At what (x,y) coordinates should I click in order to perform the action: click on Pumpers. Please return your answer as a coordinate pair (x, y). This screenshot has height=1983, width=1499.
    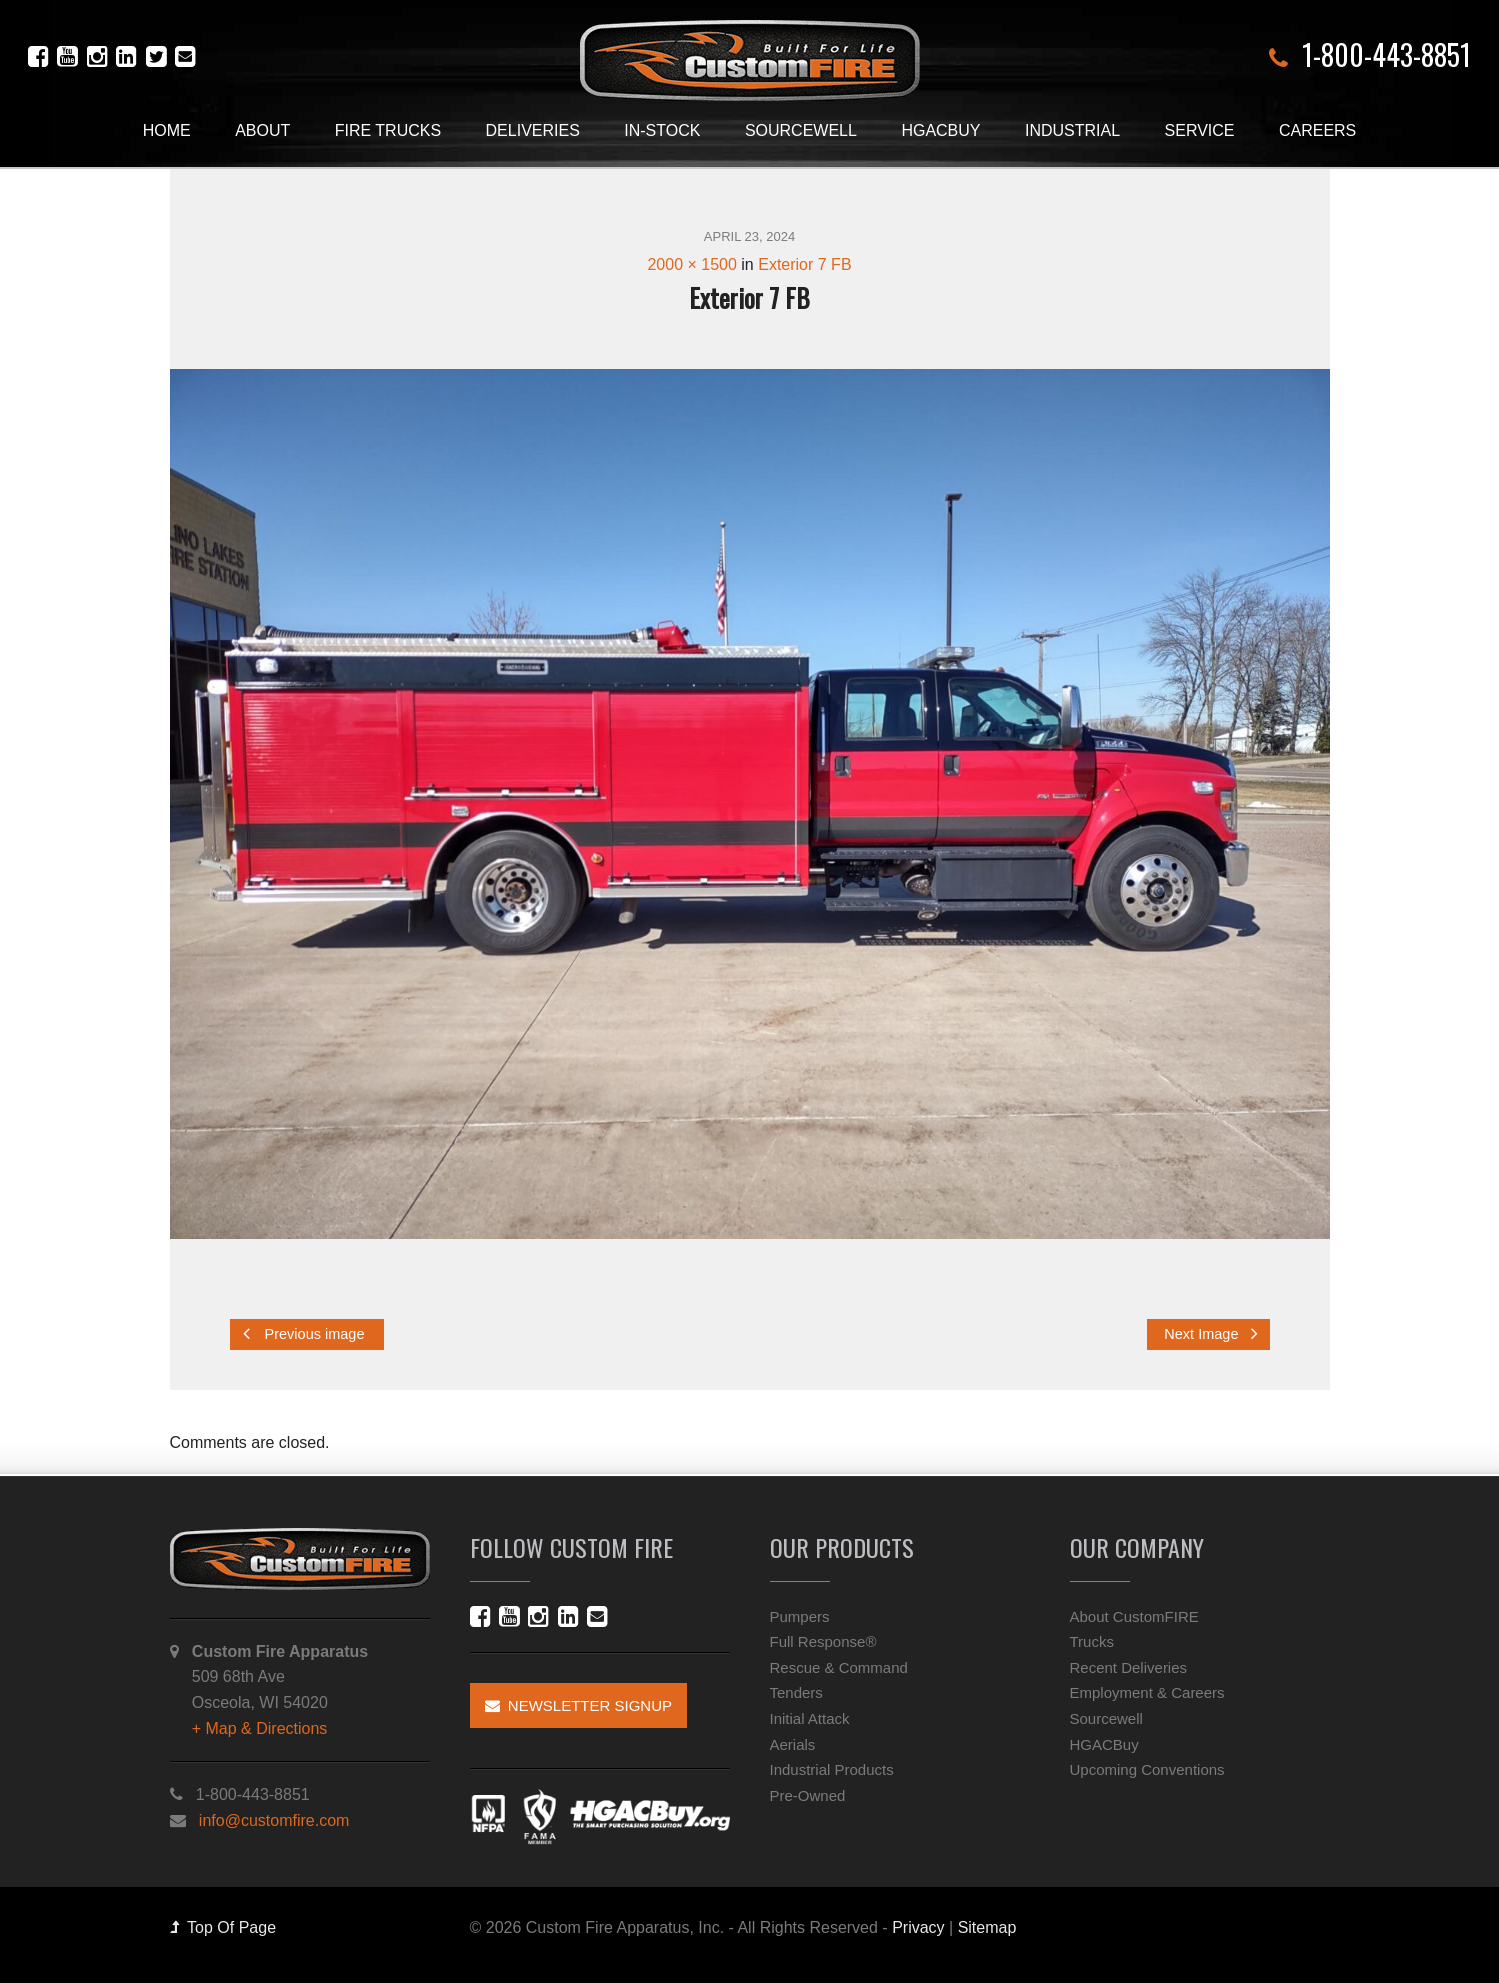
    Looking at the image, I should click on (800, 1616).